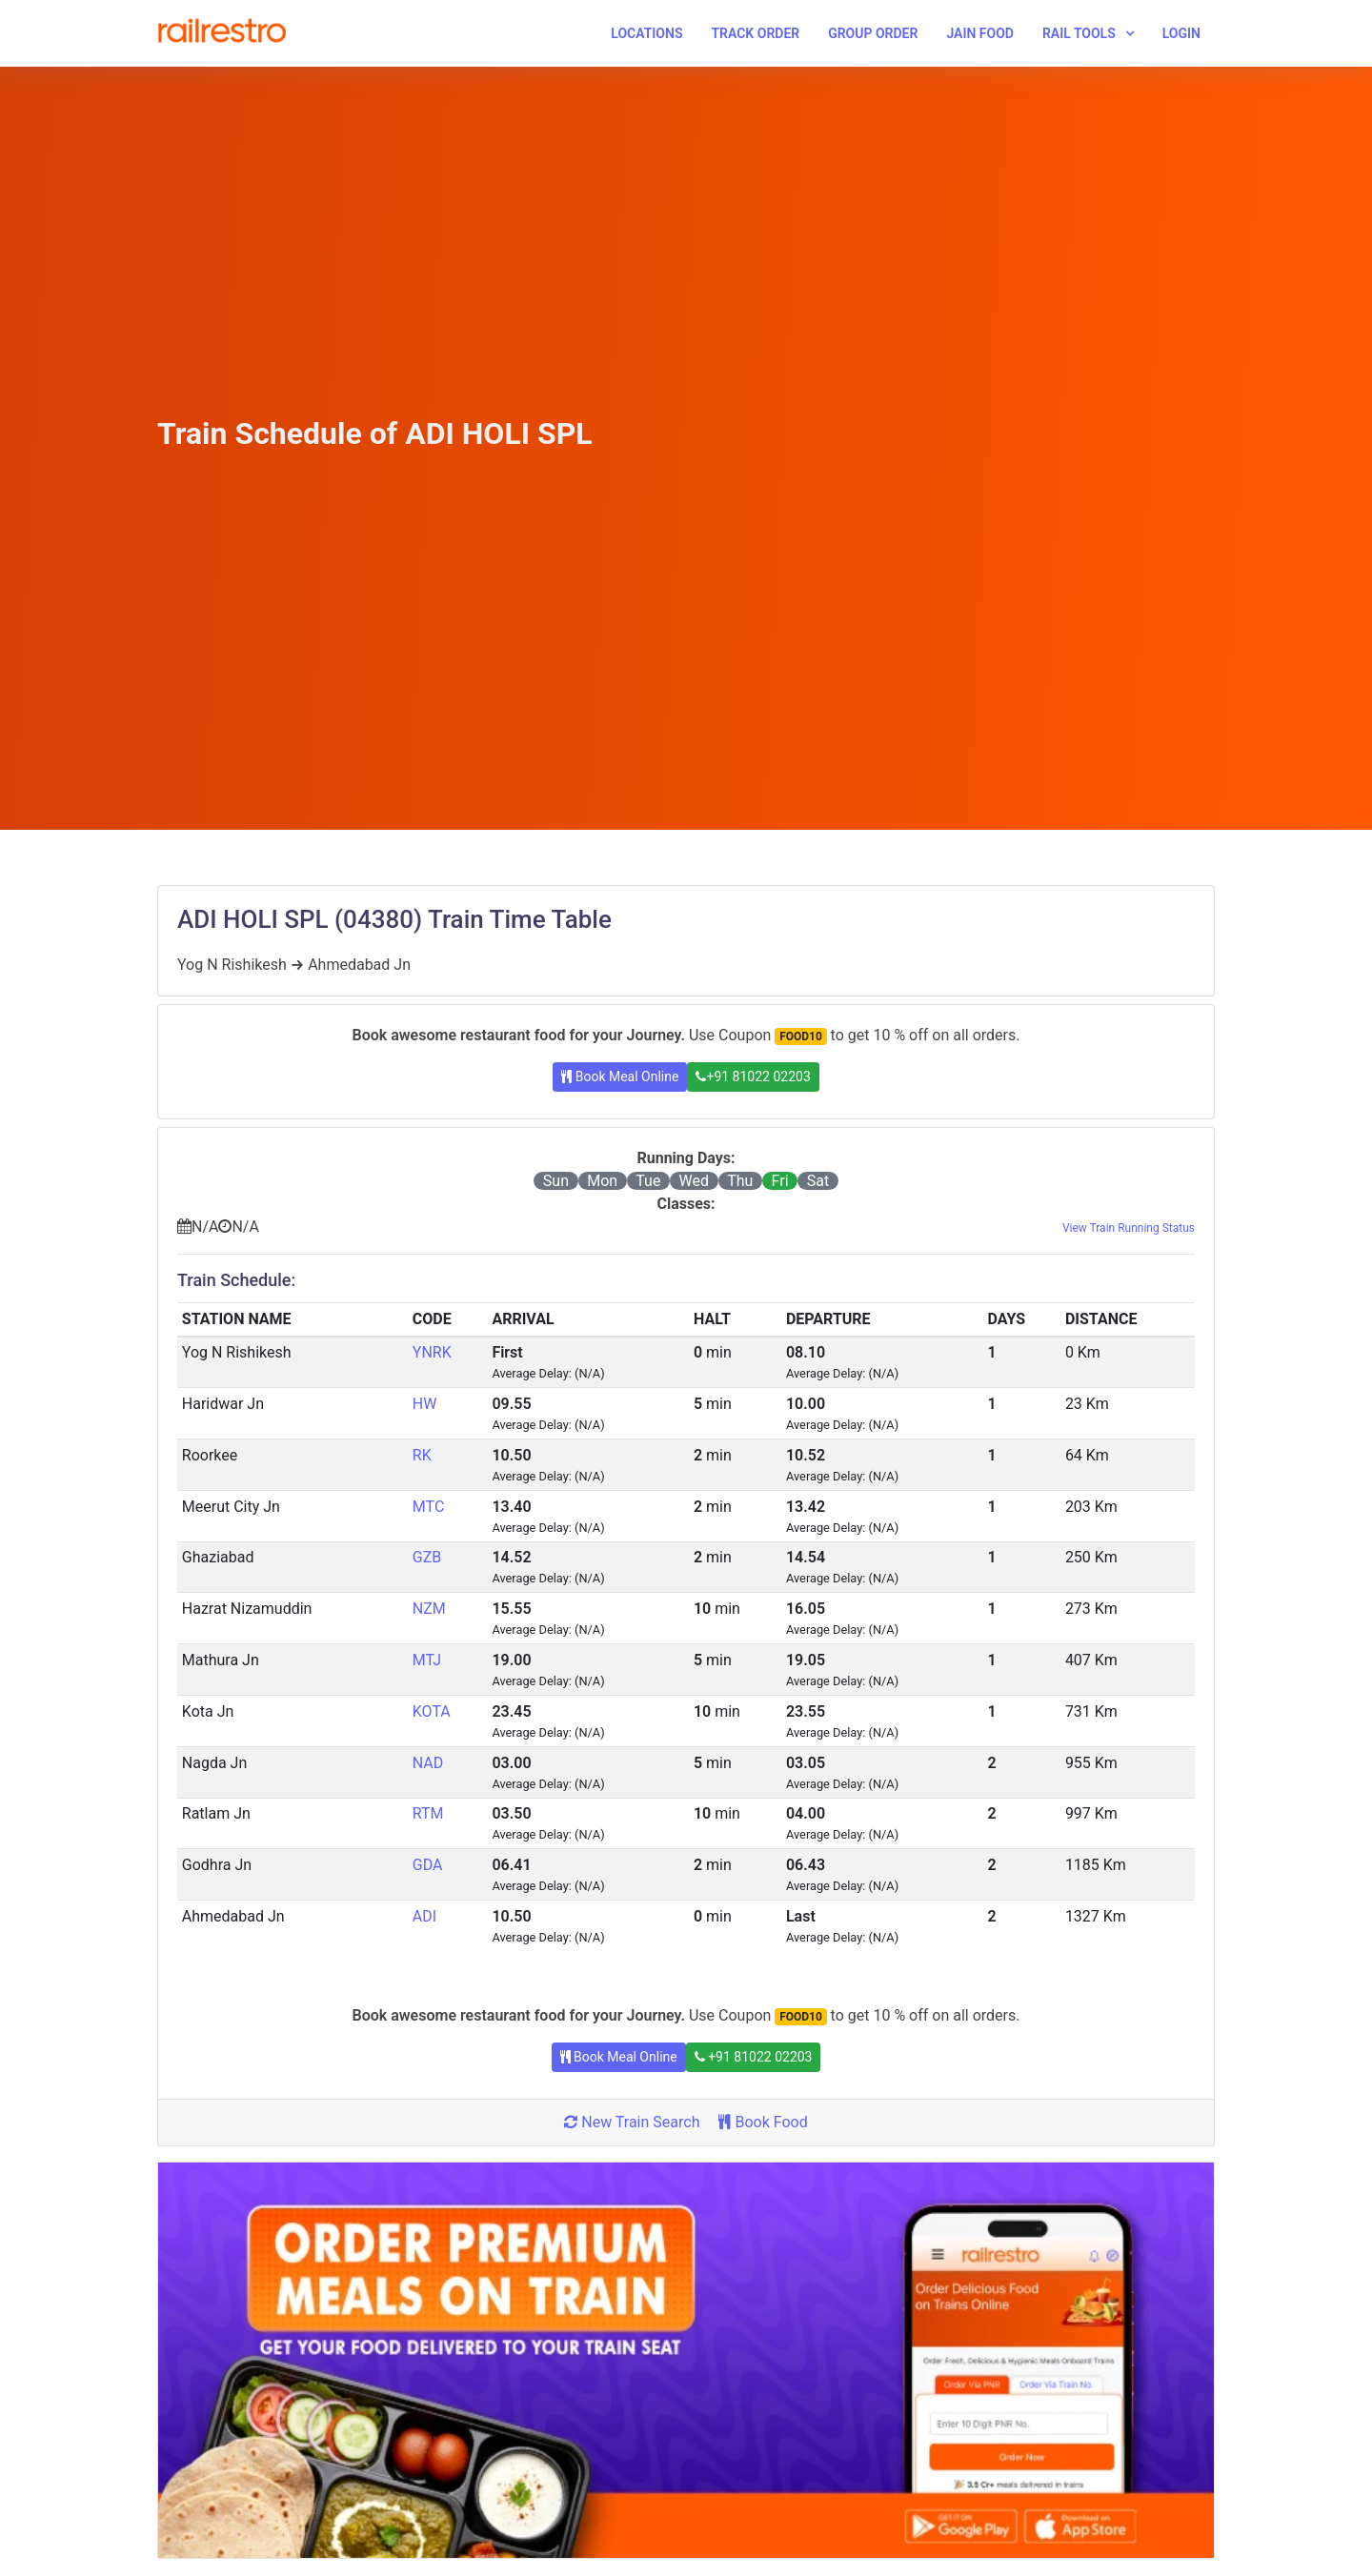  What do you see at coordinates (1079, 33) in the screenshot?
I see `Rail Tools` at bounding box center [1079, 33].